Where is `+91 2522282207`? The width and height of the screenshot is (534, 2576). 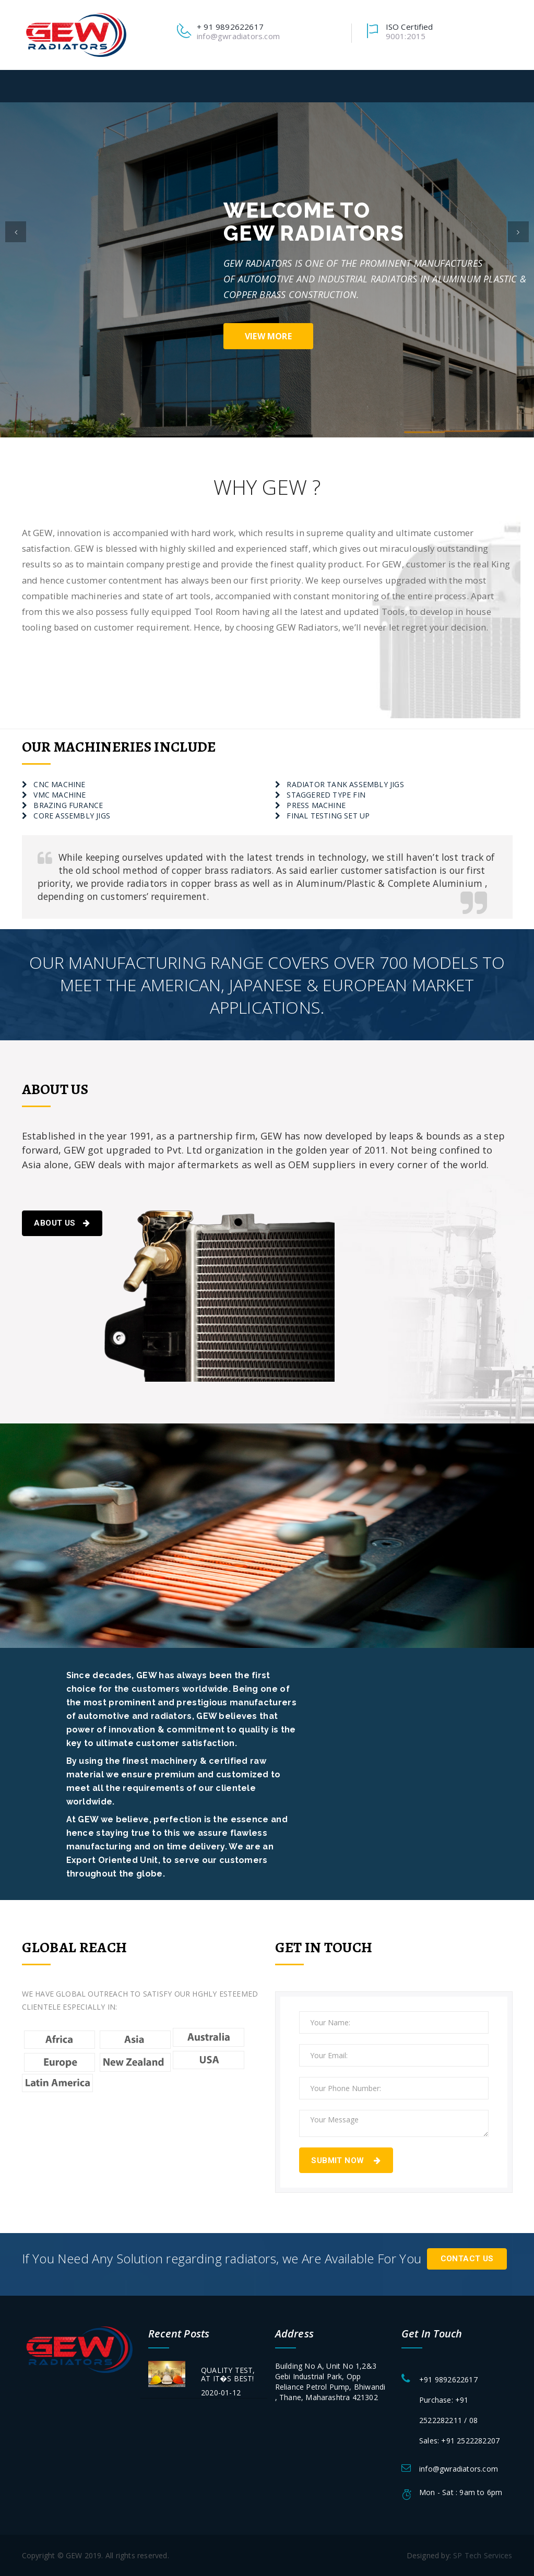 +91 2522282207 is located at coordinates (470, 2439).